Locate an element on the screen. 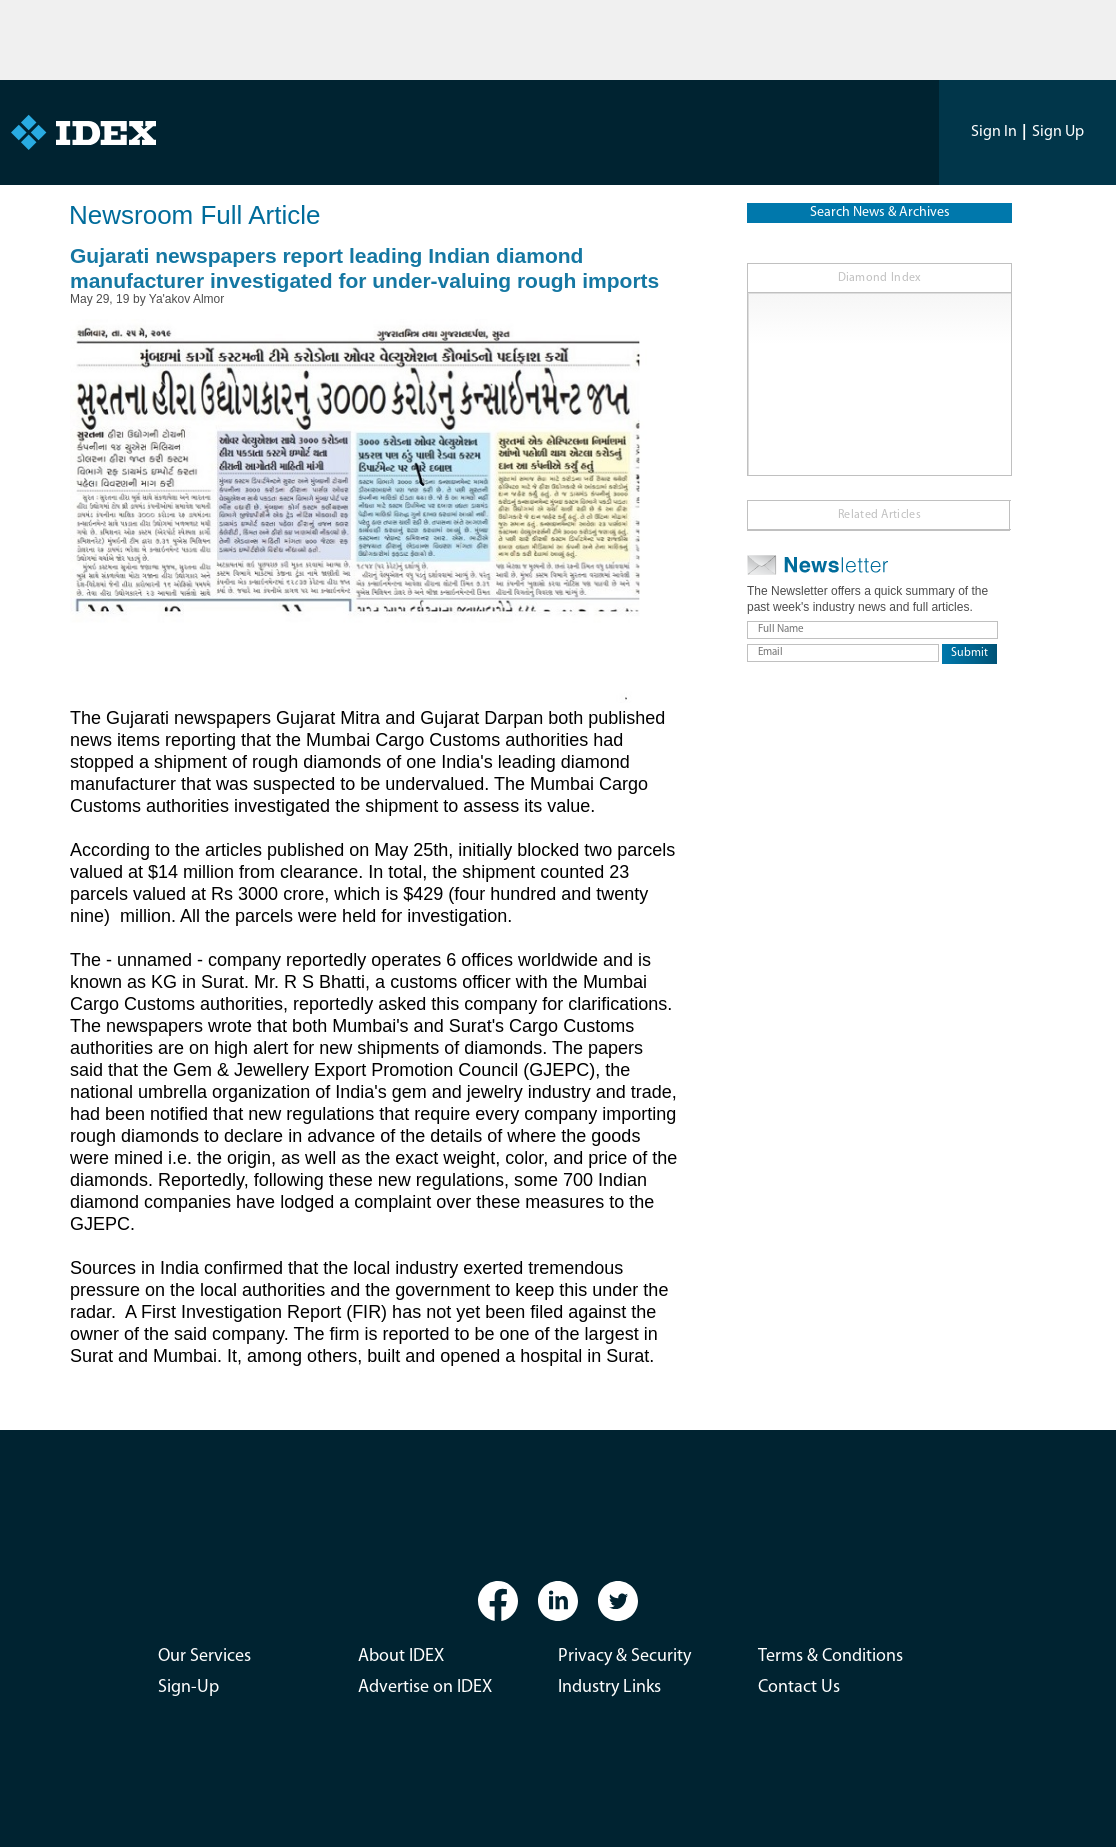 This screenshot has width=1116, height=1847. Diamond Index is located at coordinates (880, 278).